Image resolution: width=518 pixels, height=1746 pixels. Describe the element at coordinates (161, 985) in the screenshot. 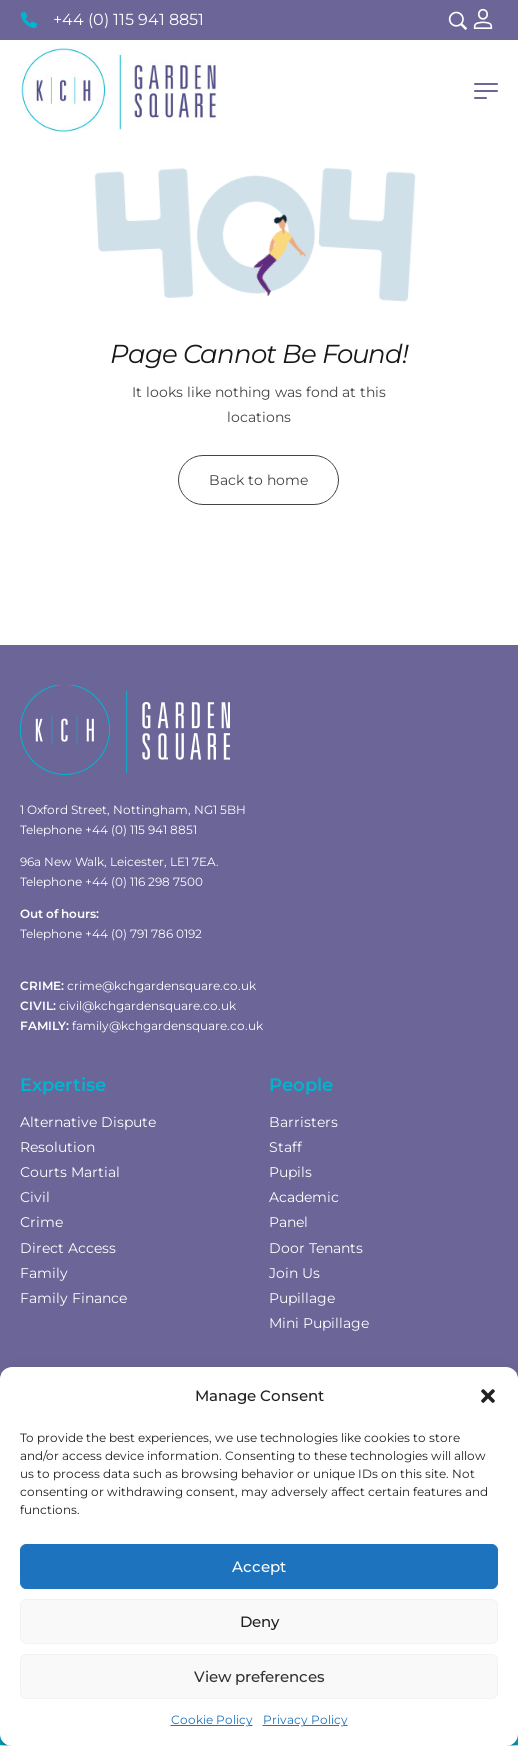

I see `crime@kchgardensquare.co.uk` at that location.